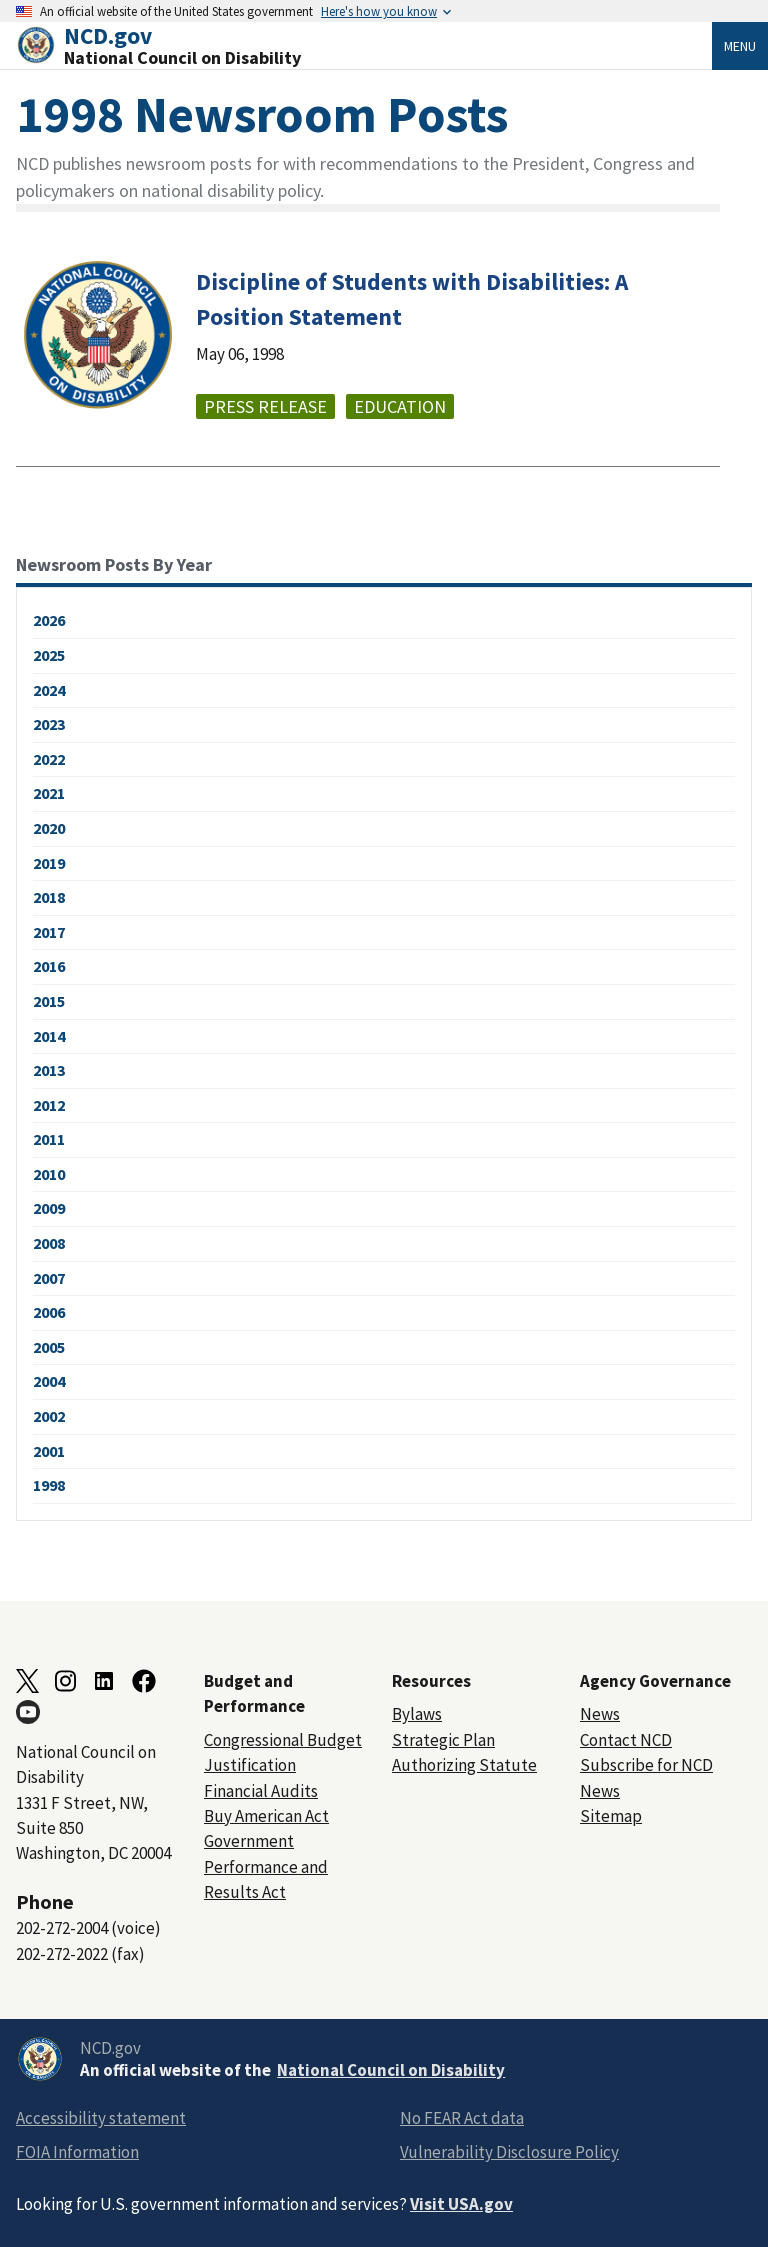  What do you see at coordinates (101, 2118) in the screenshot?
I see `Accessibility statement` at bounding box center [101, 2118].